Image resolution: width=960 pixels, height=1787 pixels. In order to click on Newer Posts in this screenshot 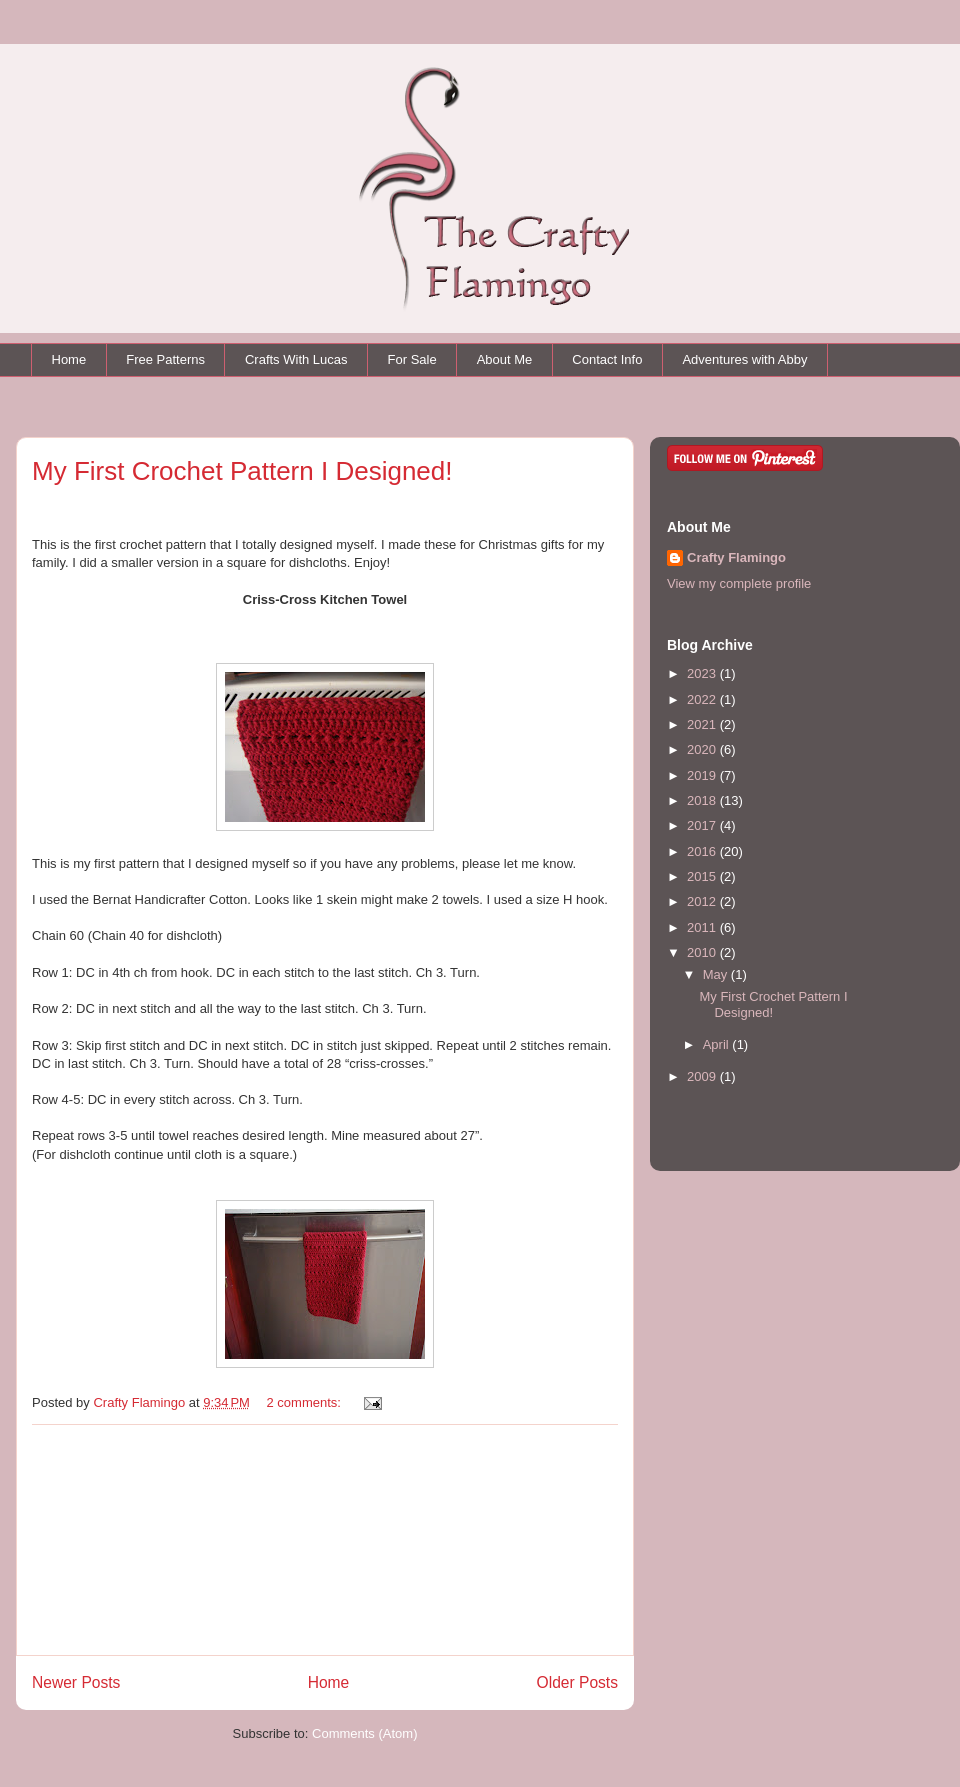, I will do `click(76, 1682)`.